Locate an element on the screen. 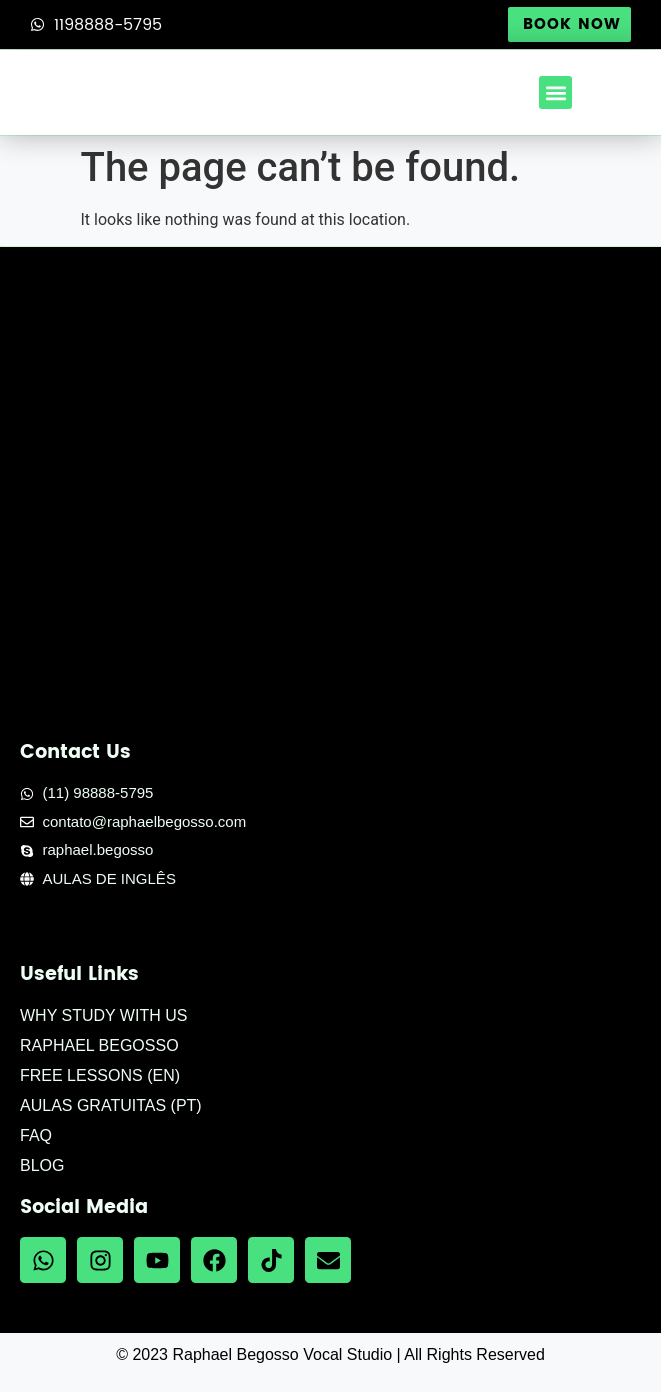  [button] is located at coordinates (555, 92).